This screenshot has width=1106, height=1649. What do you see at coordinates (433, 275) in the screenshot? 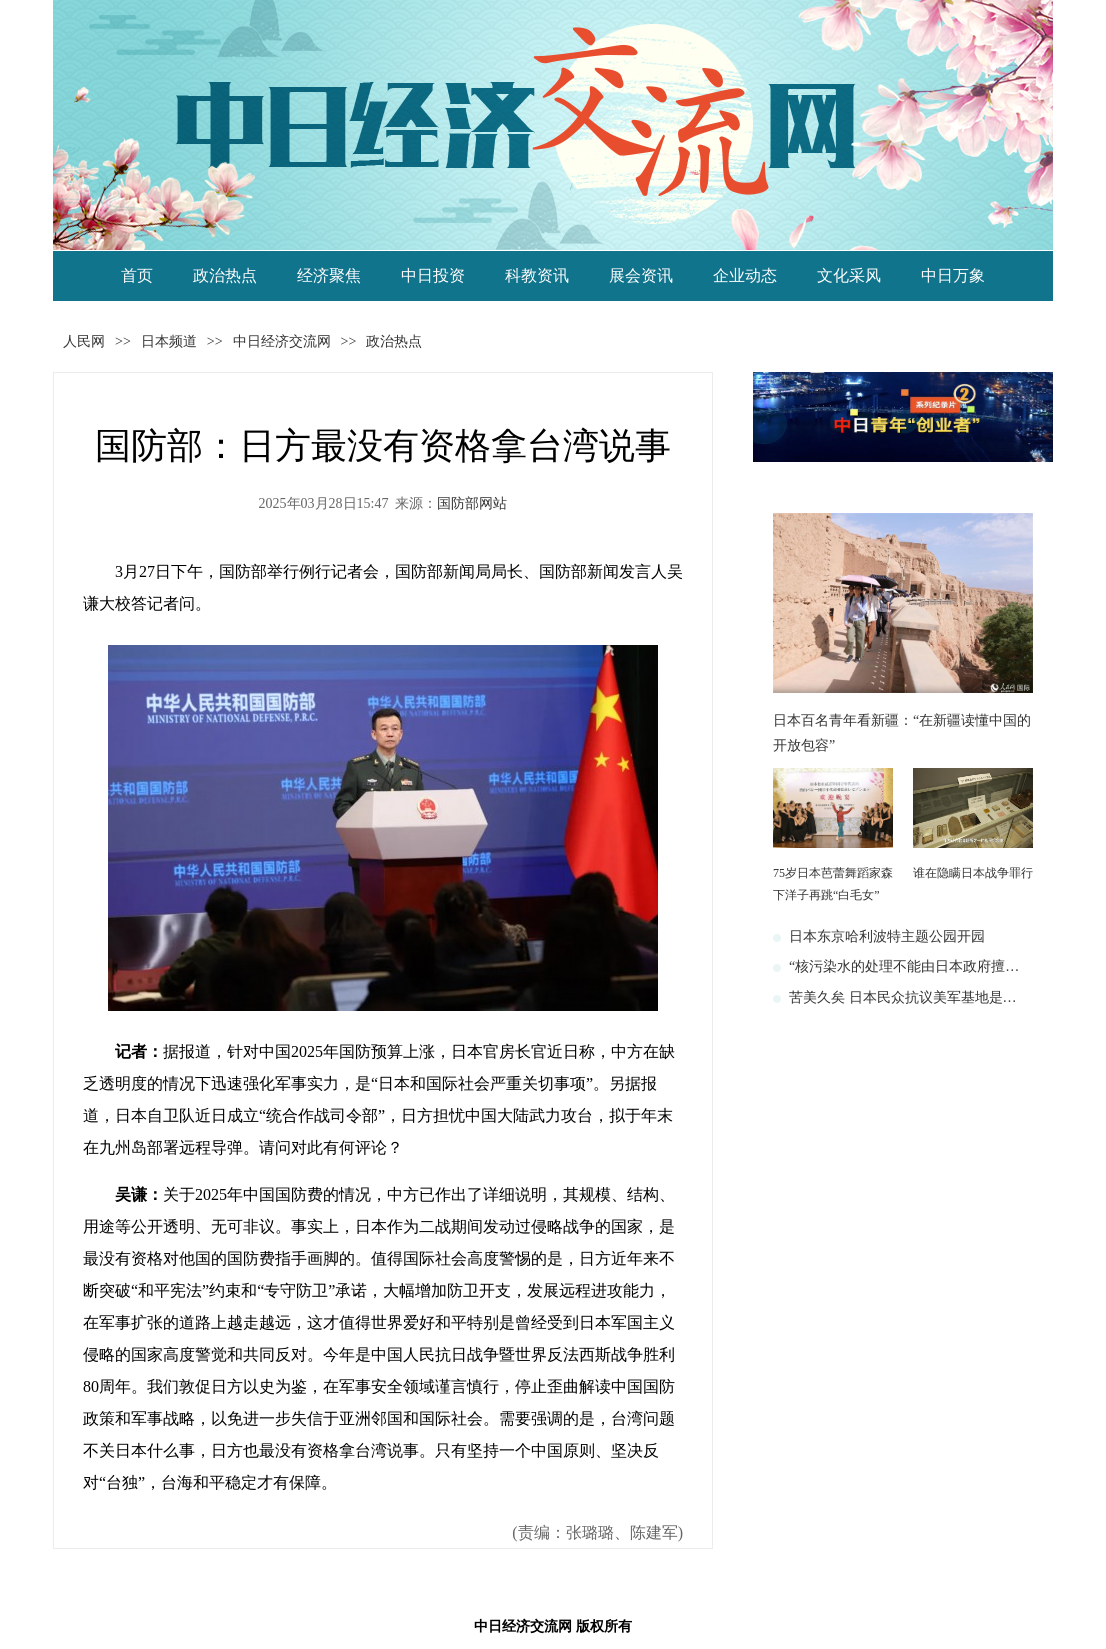
I see `中日投资` at bounding box center [433, 275].